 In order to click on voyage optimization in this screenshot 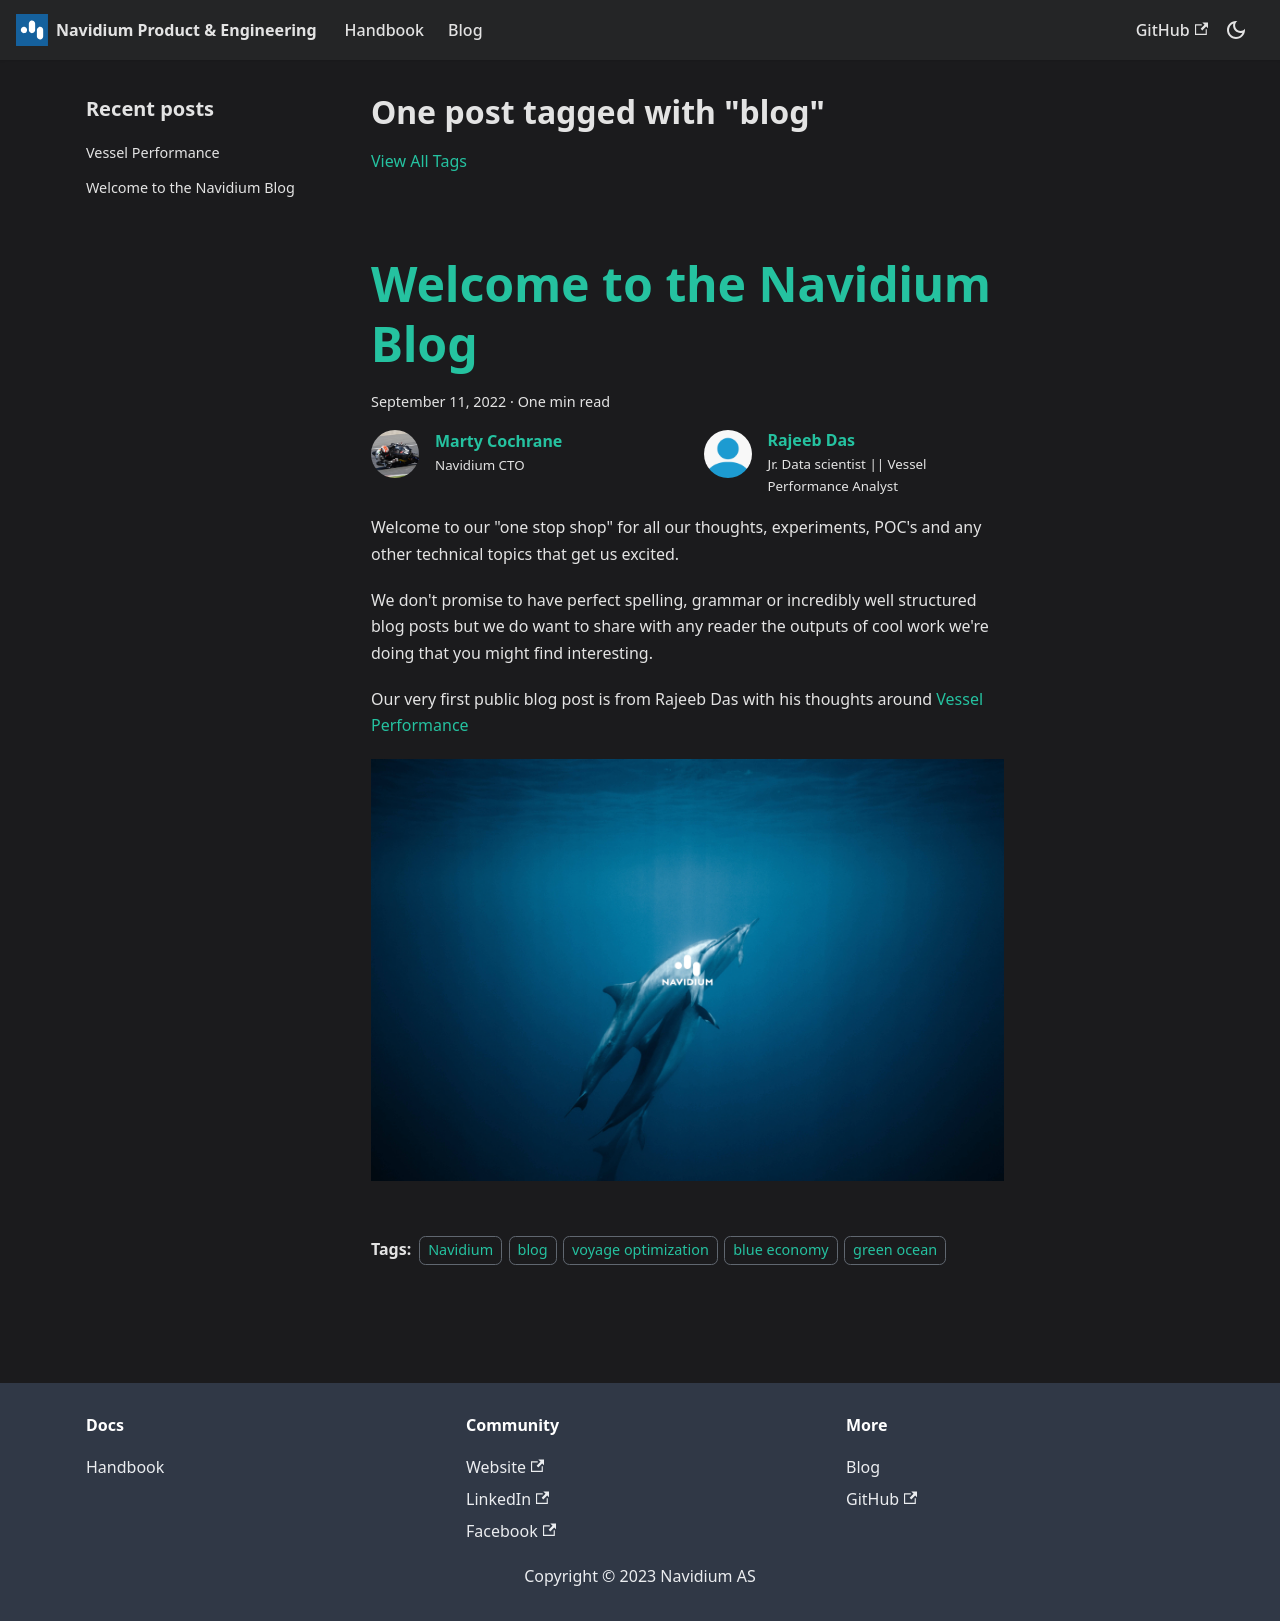, I will do `click(640, 1249)`.